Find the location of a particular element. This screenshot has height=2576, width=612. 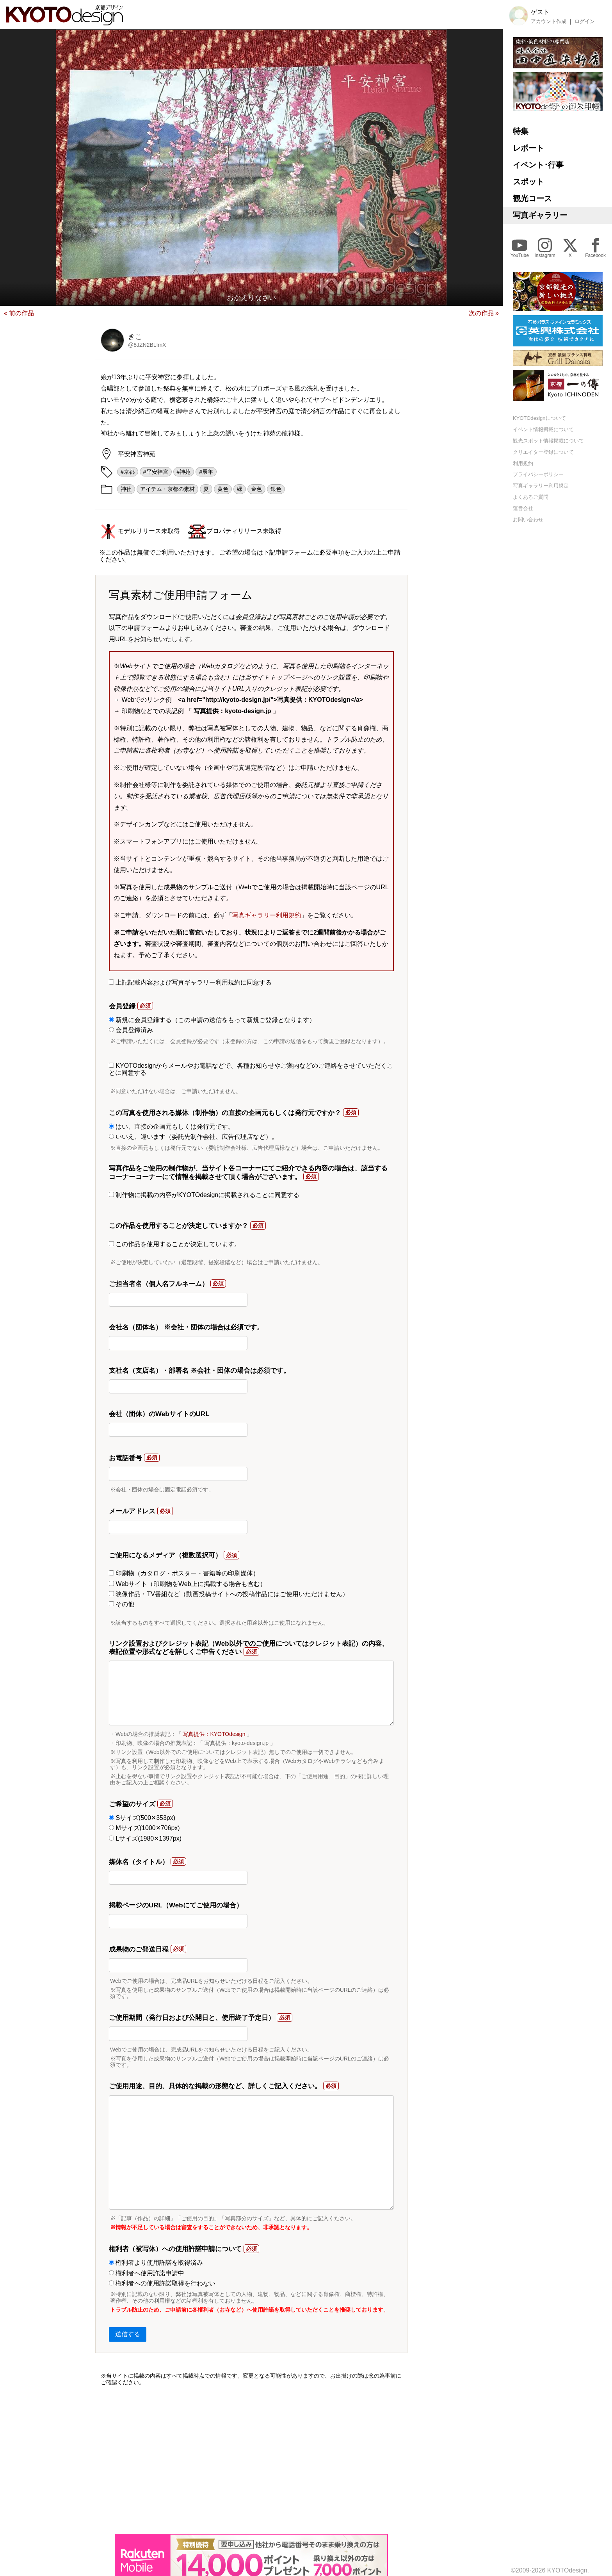

新規に会員登録する（この申請の送信をもって新規ご登録となります） is located at coordinates (212, 1020).